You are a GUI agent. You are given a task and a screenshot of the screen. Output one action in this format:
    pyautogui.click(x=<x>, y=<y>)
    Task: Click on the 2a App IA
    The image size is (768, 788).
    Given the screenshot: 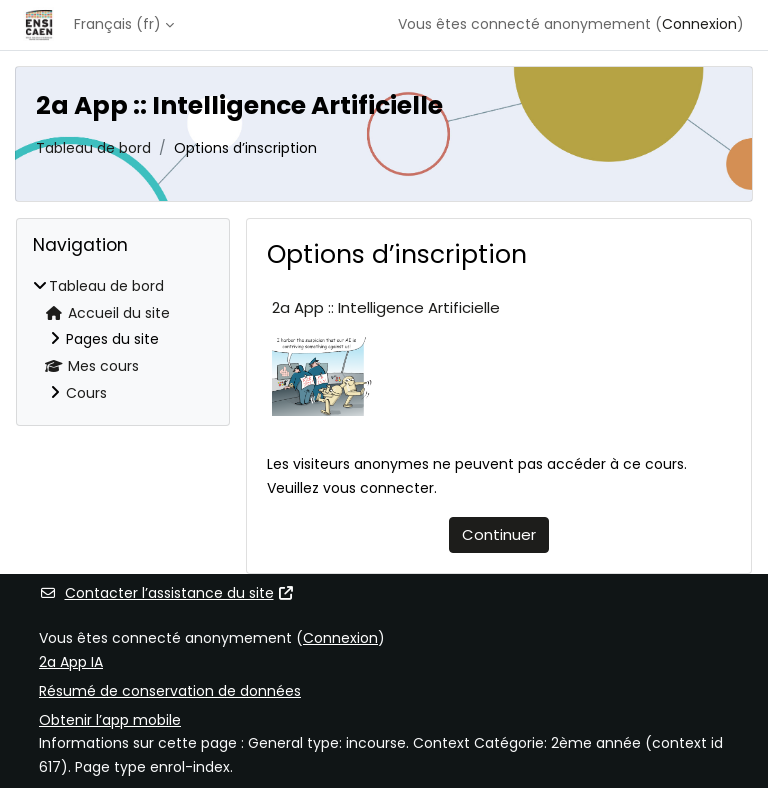 What is the action you would take?
    pyautogui.click(x=71, y=662)
    